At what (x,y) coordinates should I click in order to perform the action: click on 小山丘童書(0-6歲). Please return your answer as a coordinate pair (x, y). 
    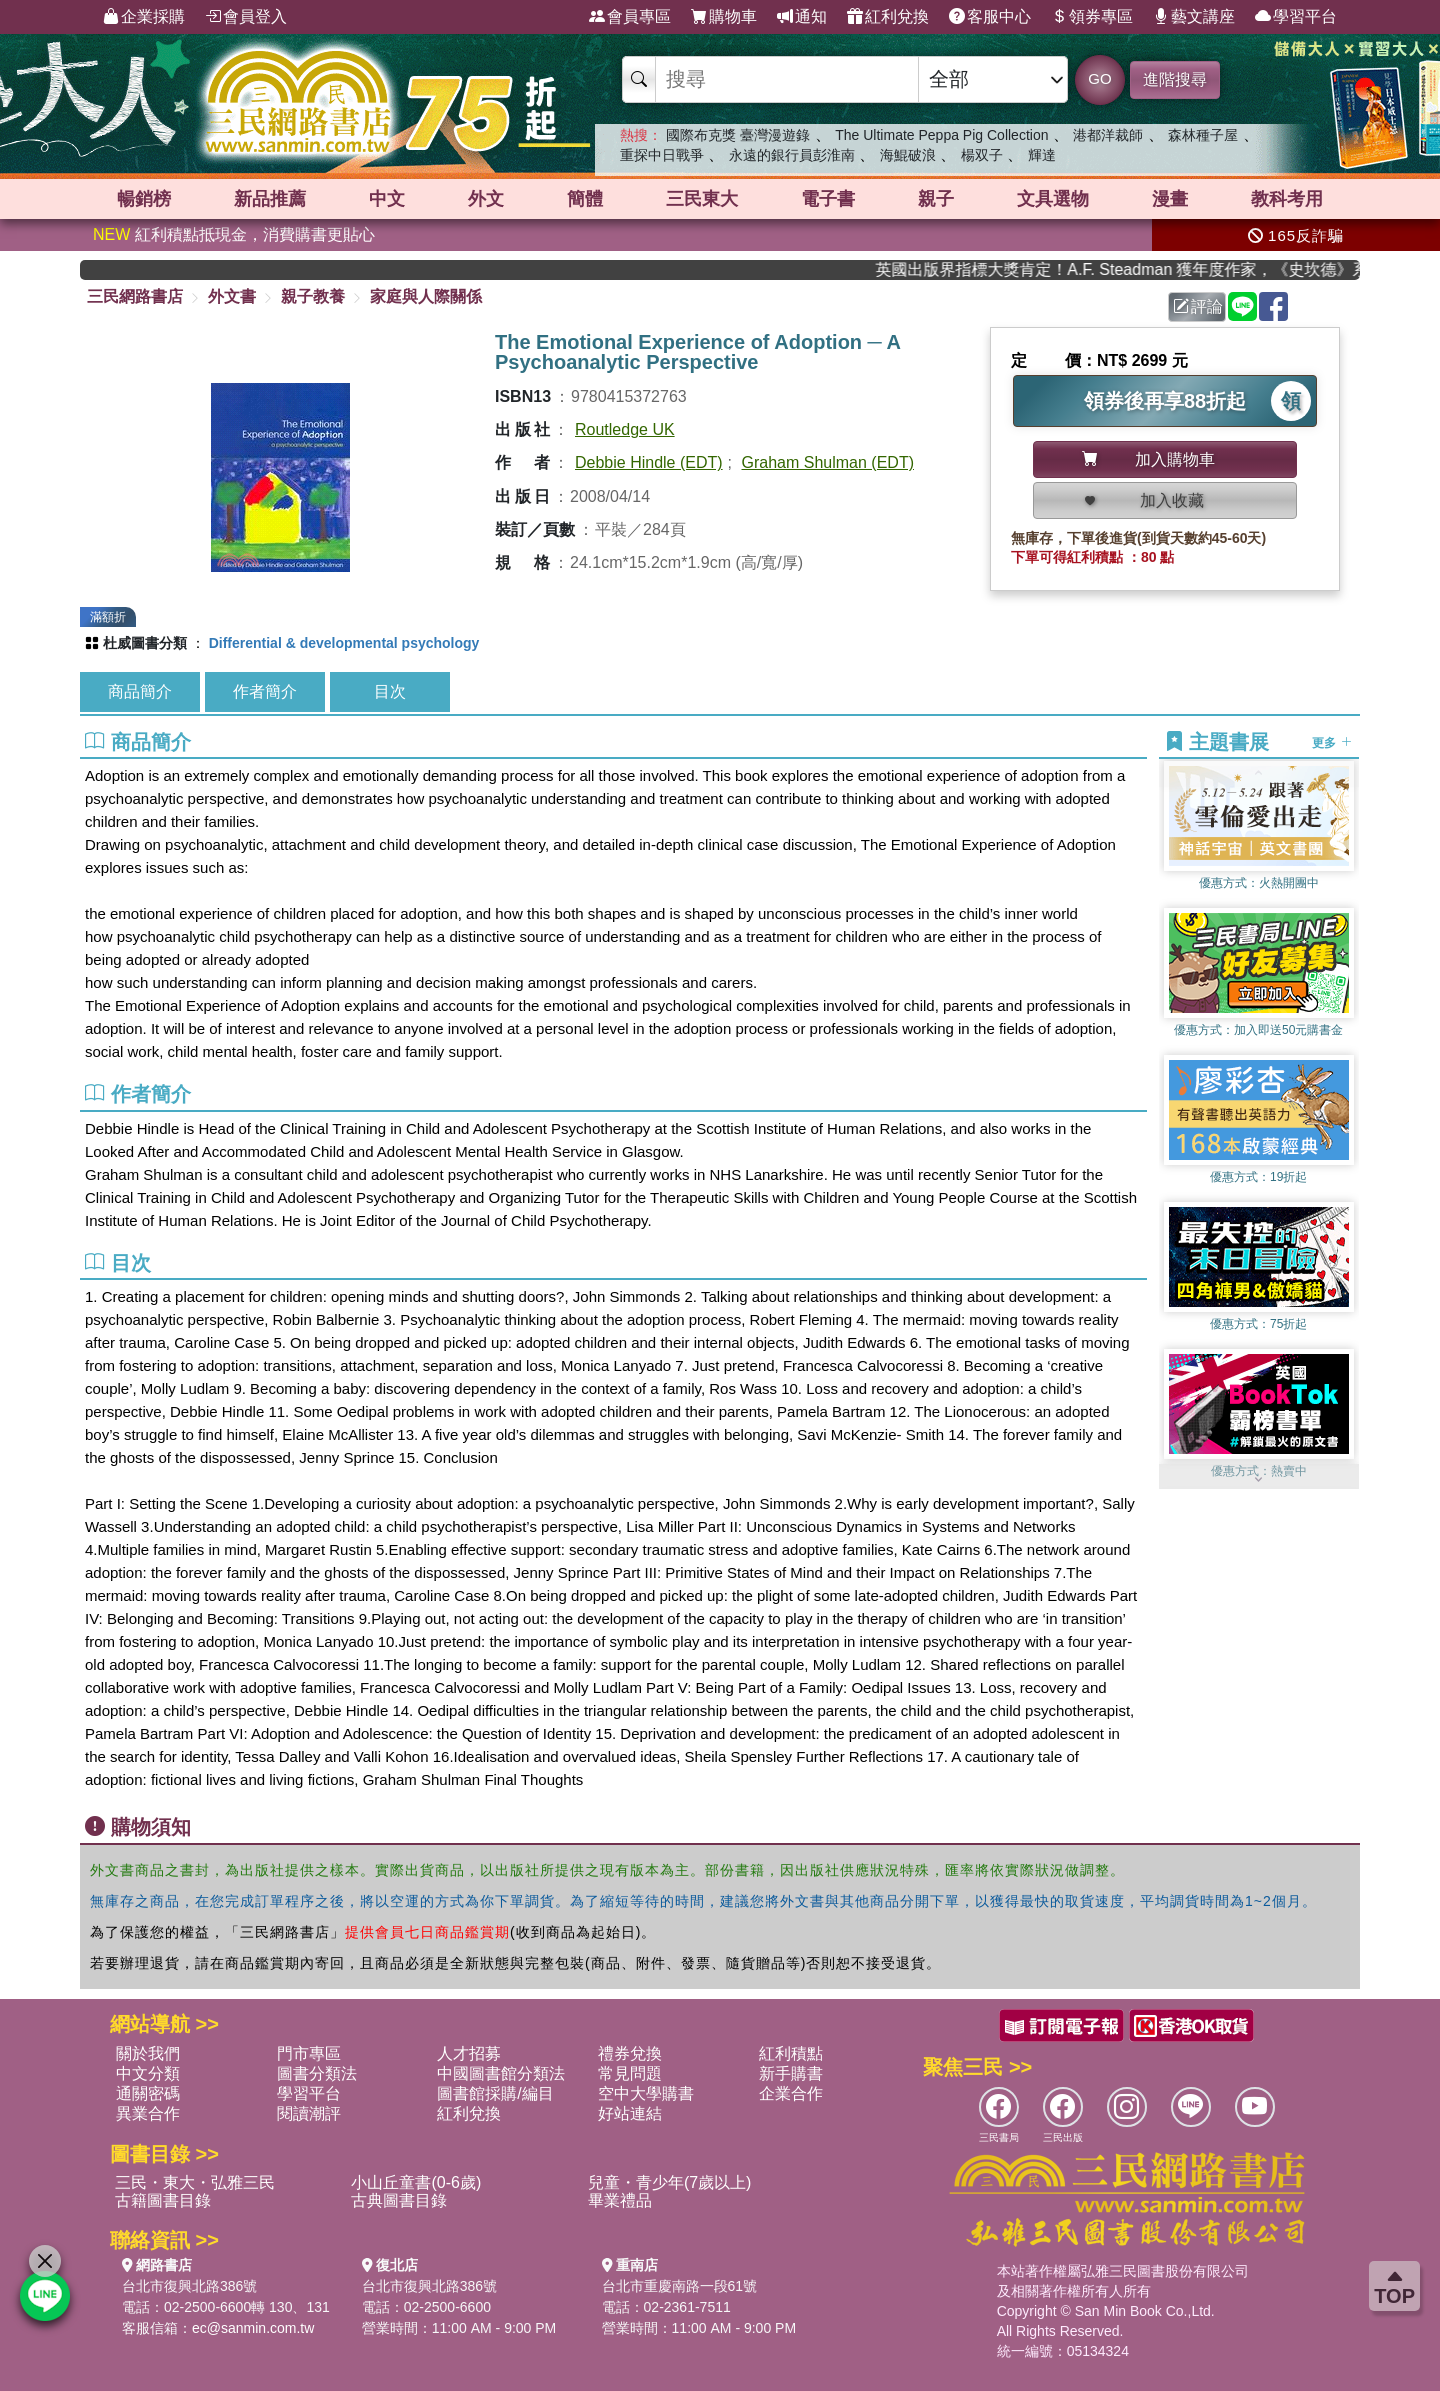
    Looking at the image, I should click on (416, 2182).